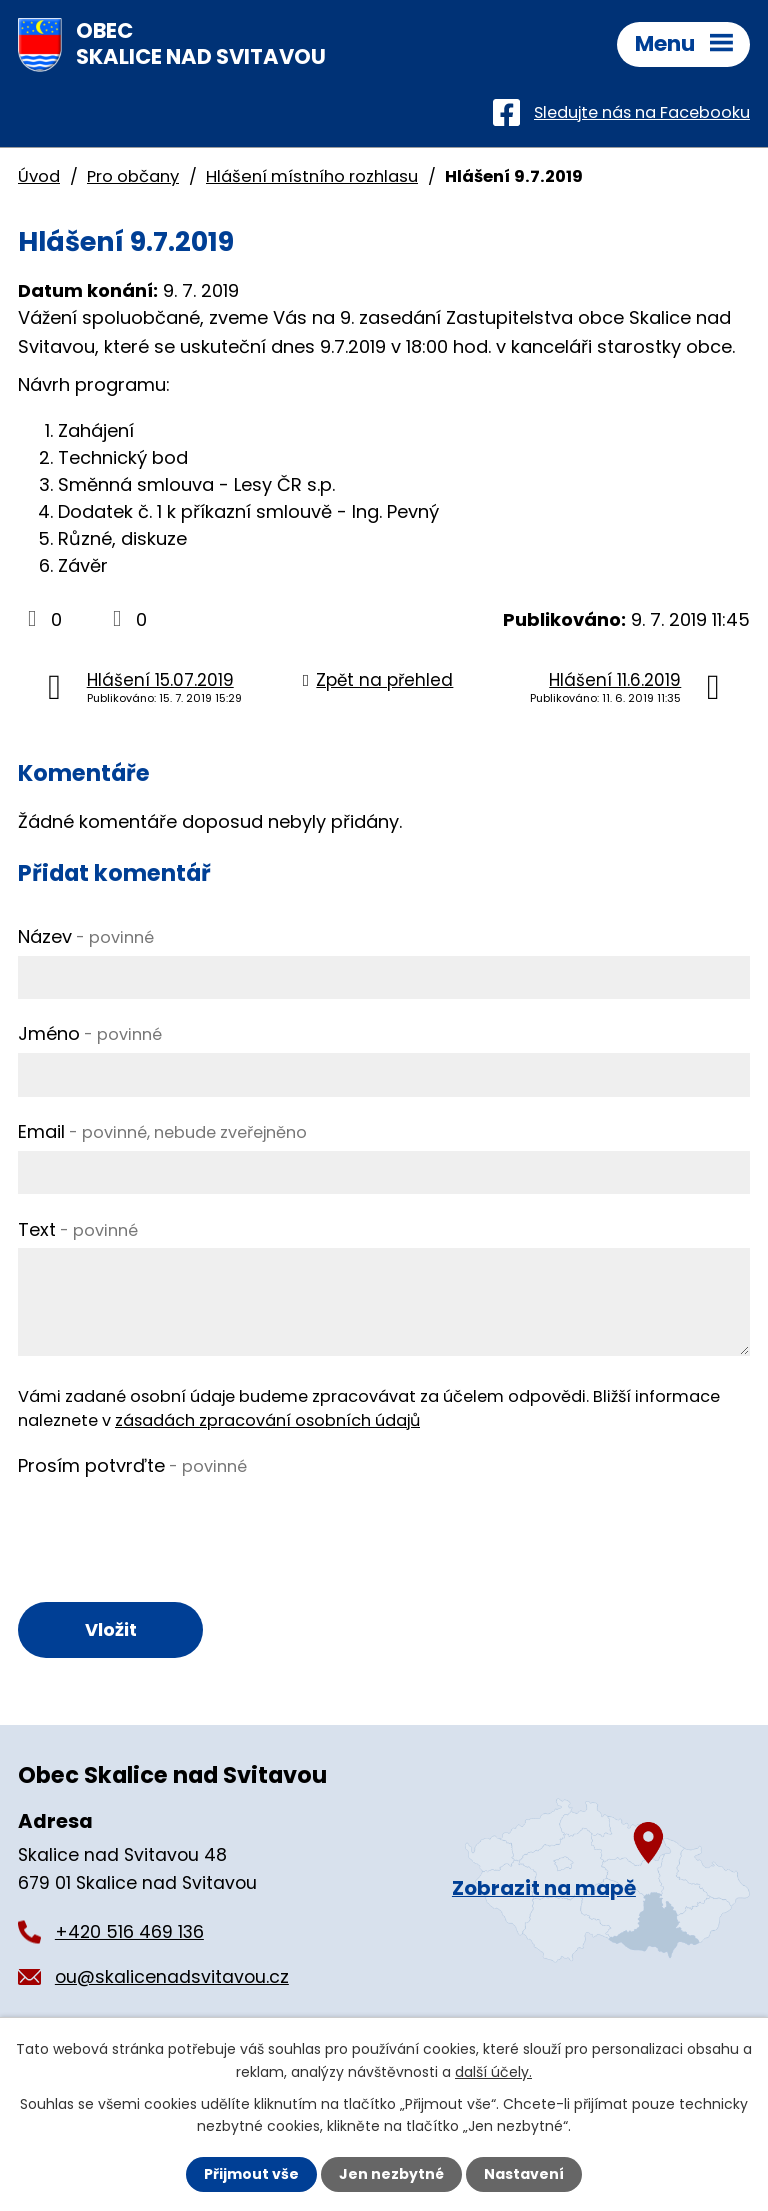 The width and height of the screenshot is (768, 2211). What do you see at coordinates (78, 1229) in the screenshot?
I see `Text` at bounding box center [78, 1229].